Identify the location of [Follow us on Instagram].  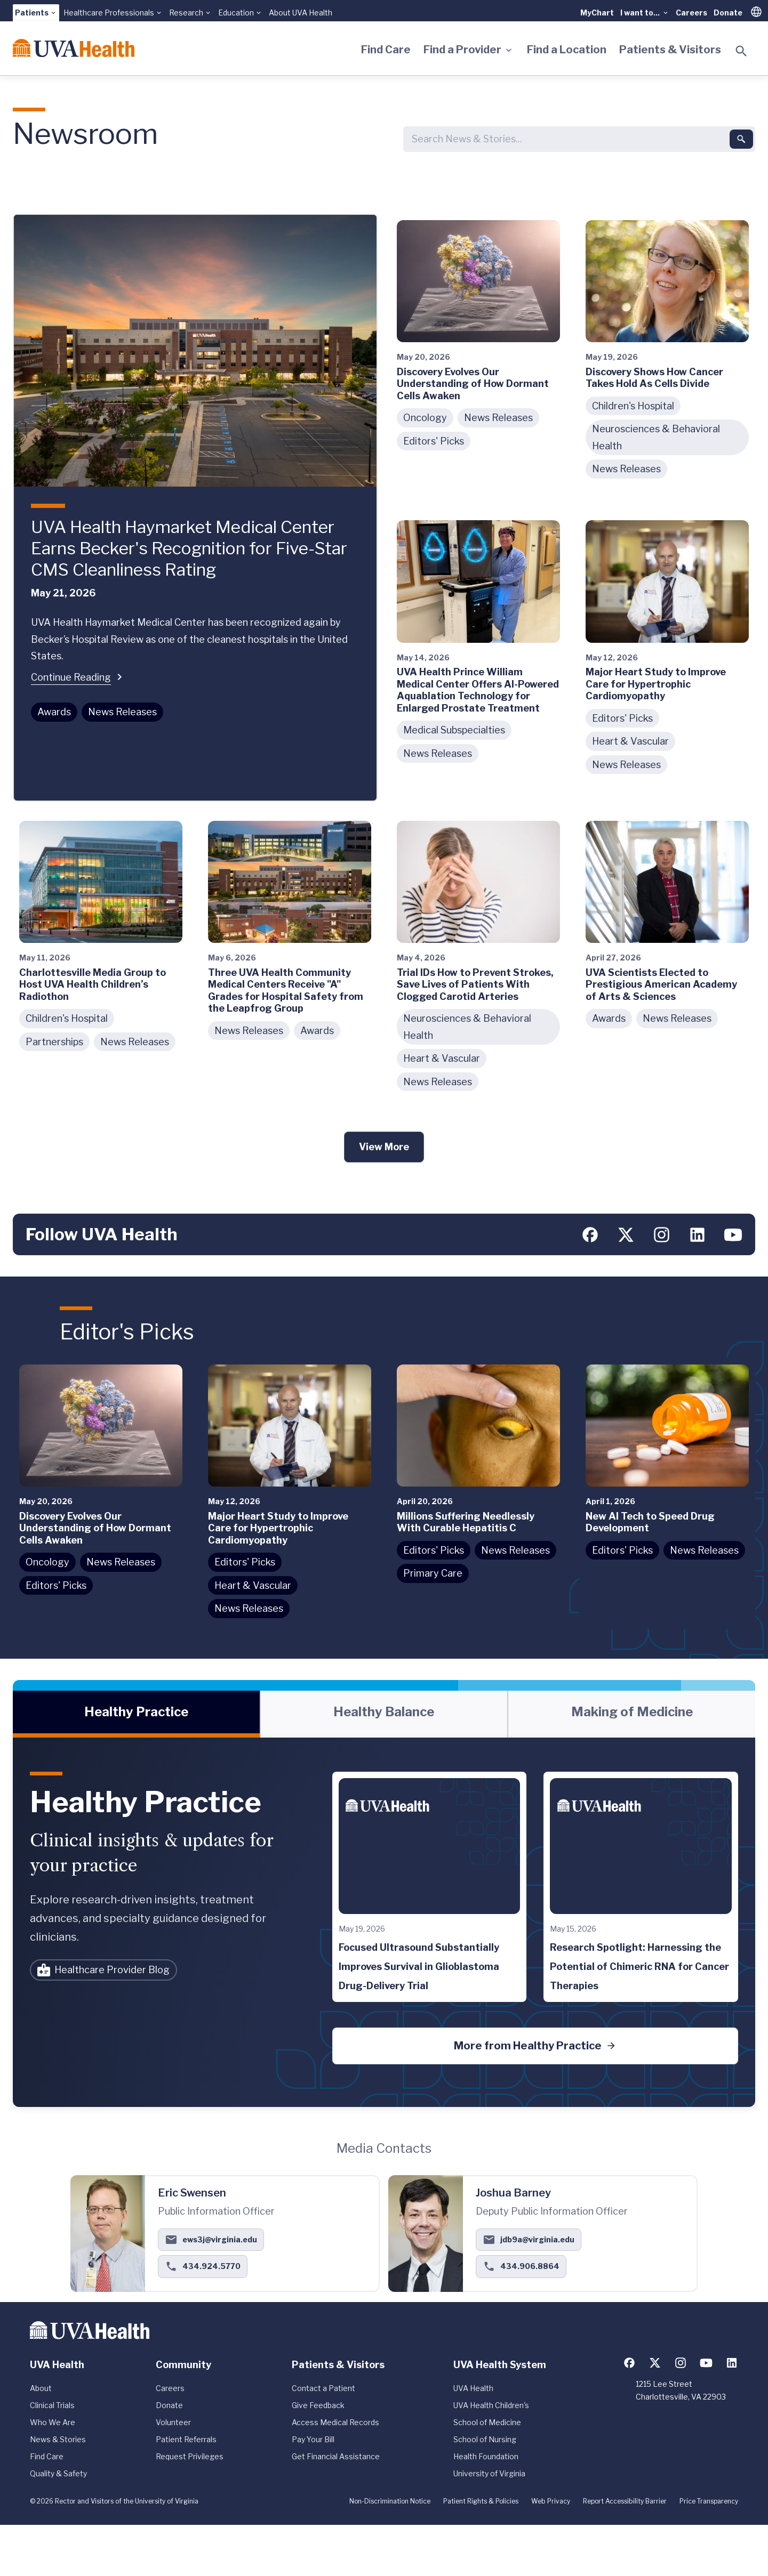
(661, 1234).